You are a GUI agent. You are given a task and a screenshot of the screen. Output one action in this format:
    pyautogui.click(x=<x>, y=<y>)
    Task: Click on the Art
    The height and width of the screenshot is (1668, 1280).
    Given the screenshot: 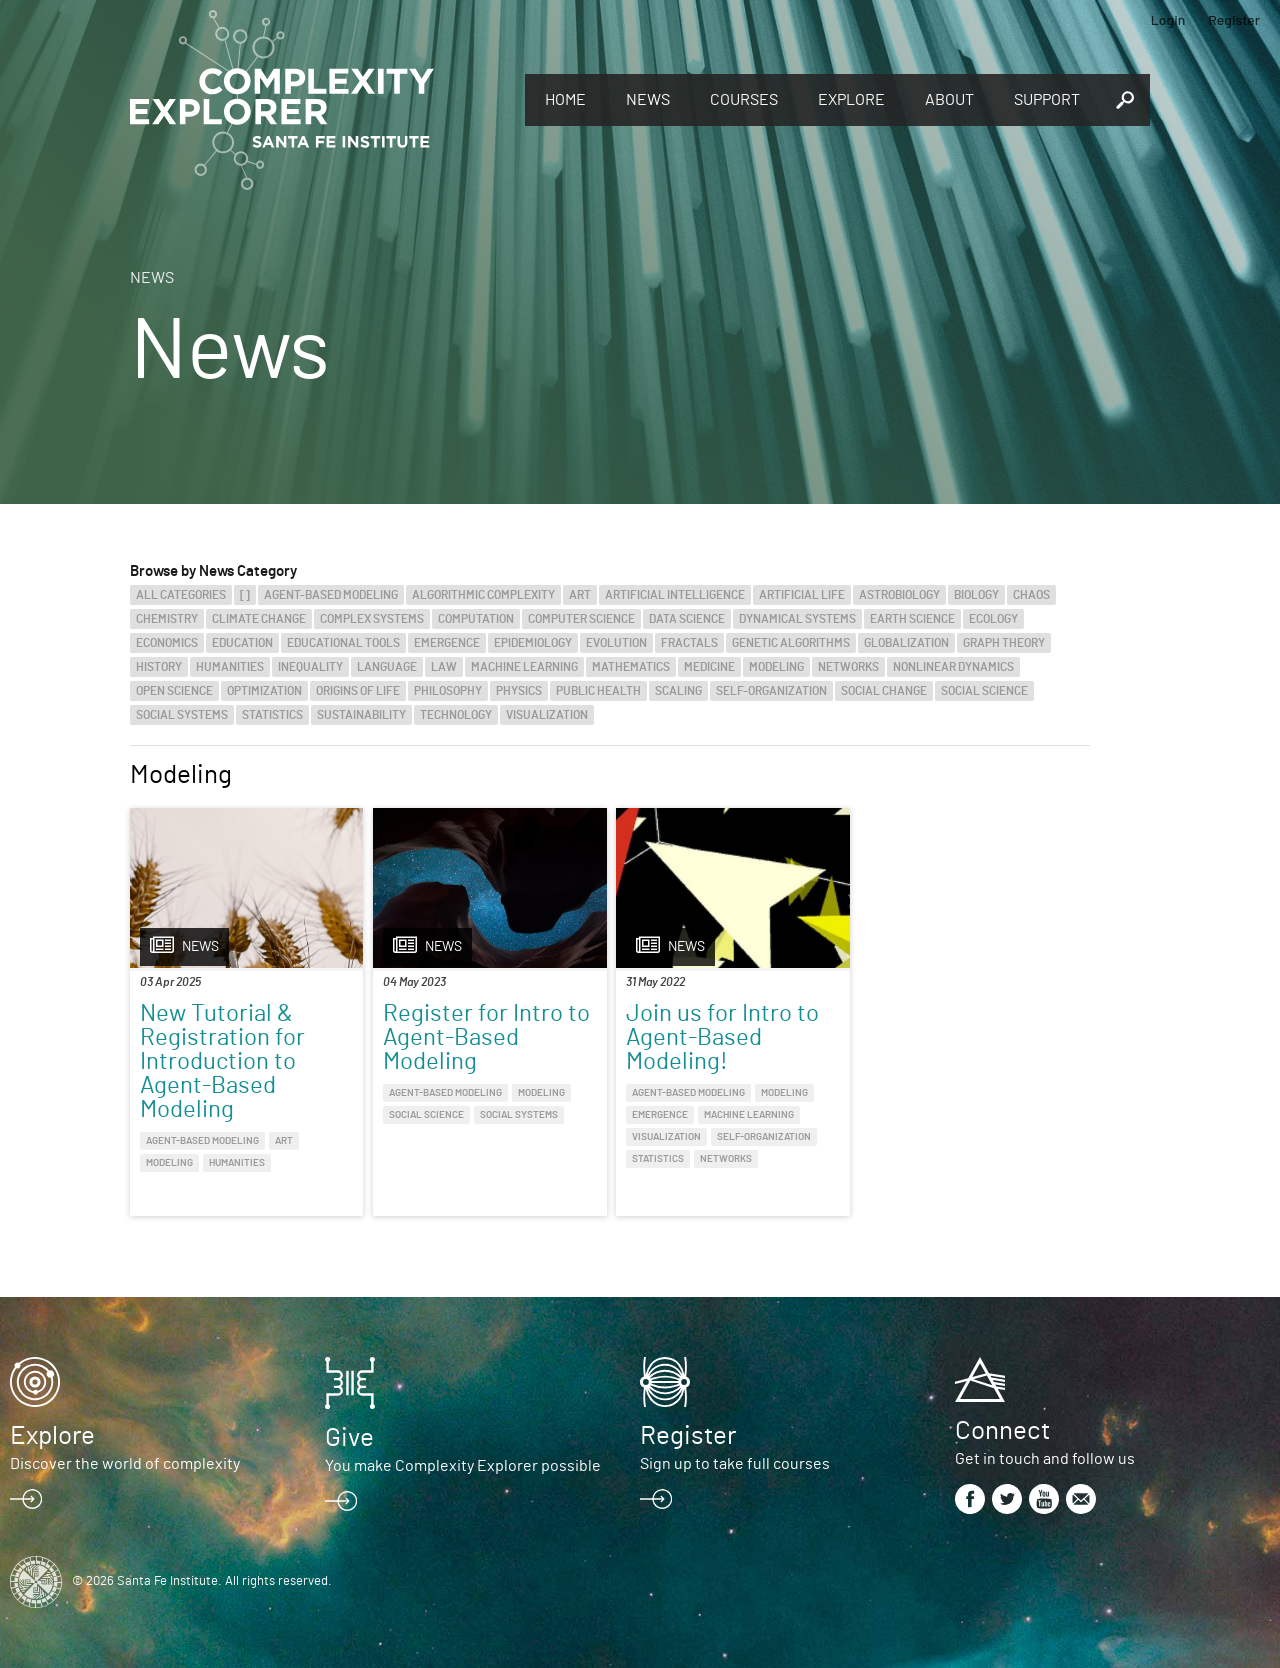 What is the action you would take?
    pyautogui.click(x=580, y=595)
    